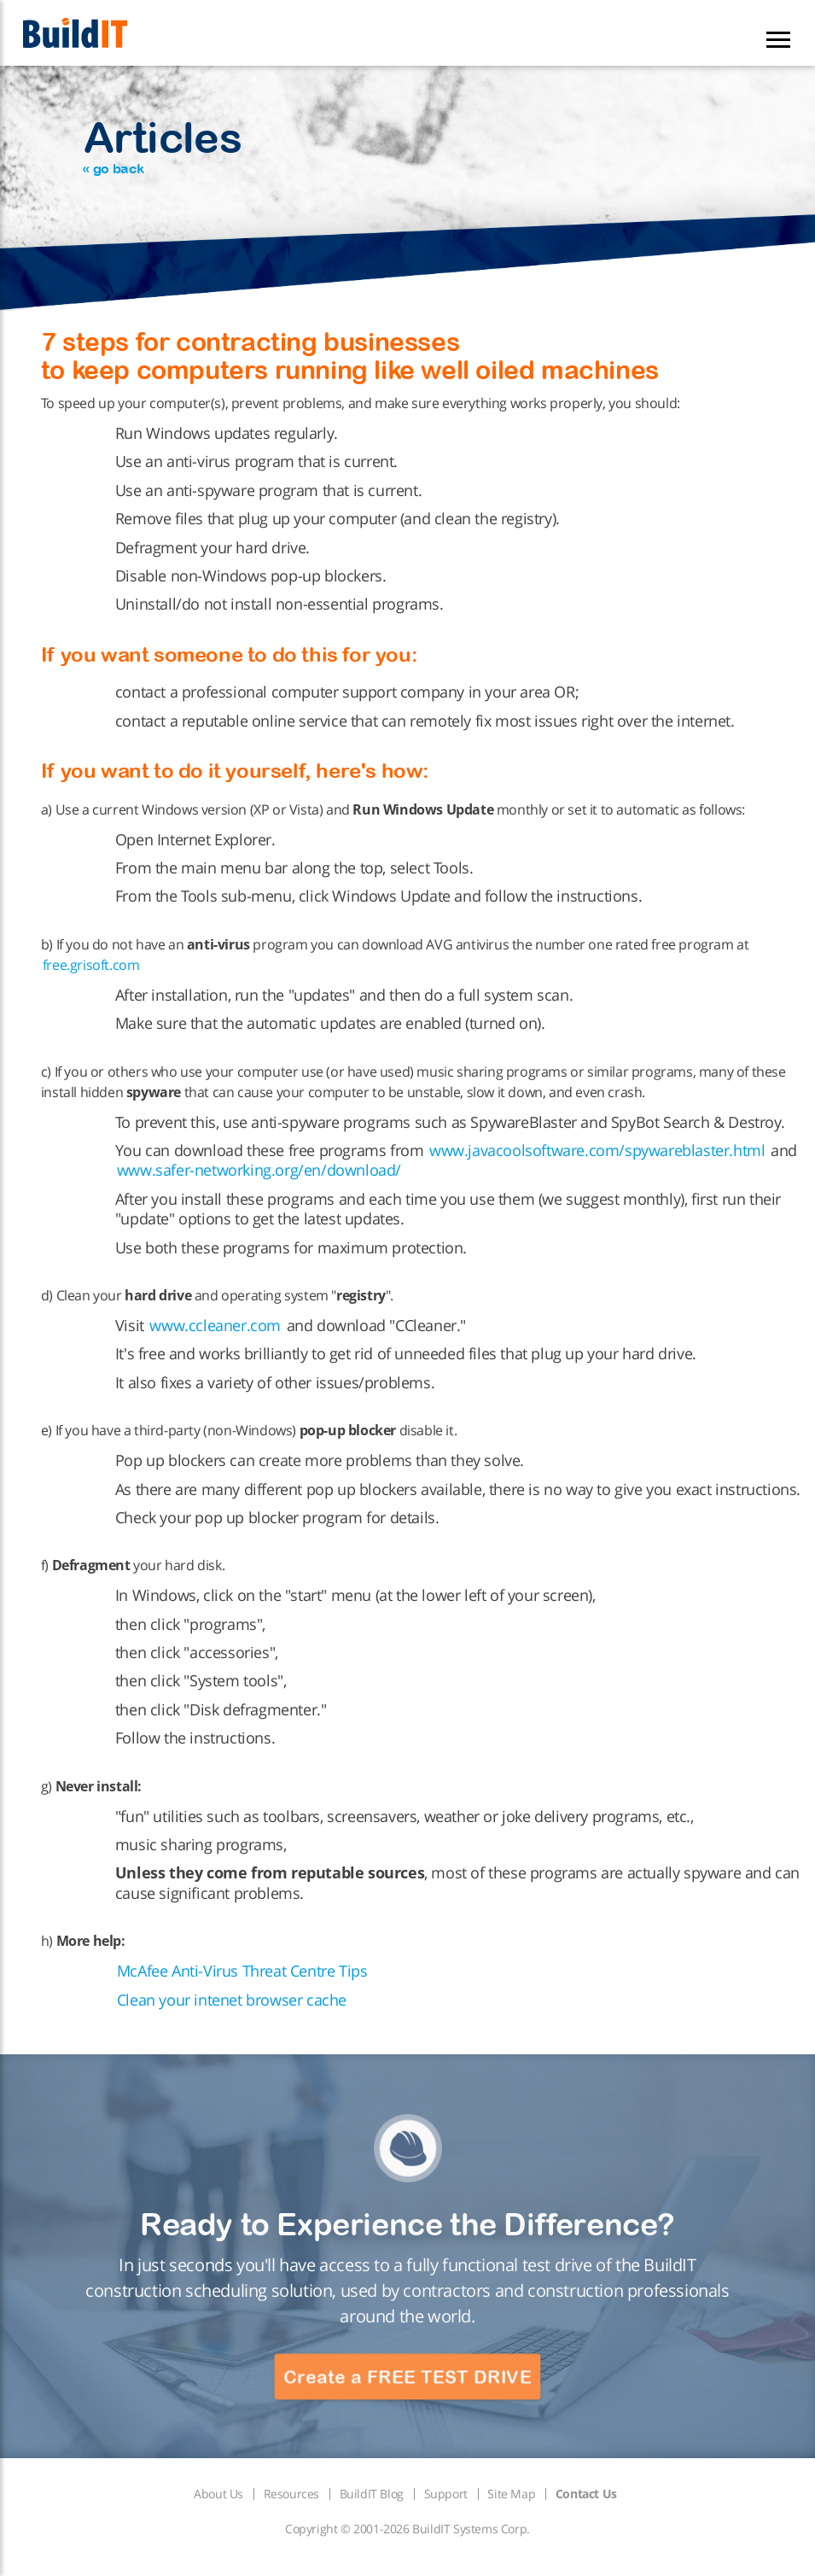 The height and width of the screenshot is (2576, 815). I want to click on BuildIT Blog, so click(372, 2493).